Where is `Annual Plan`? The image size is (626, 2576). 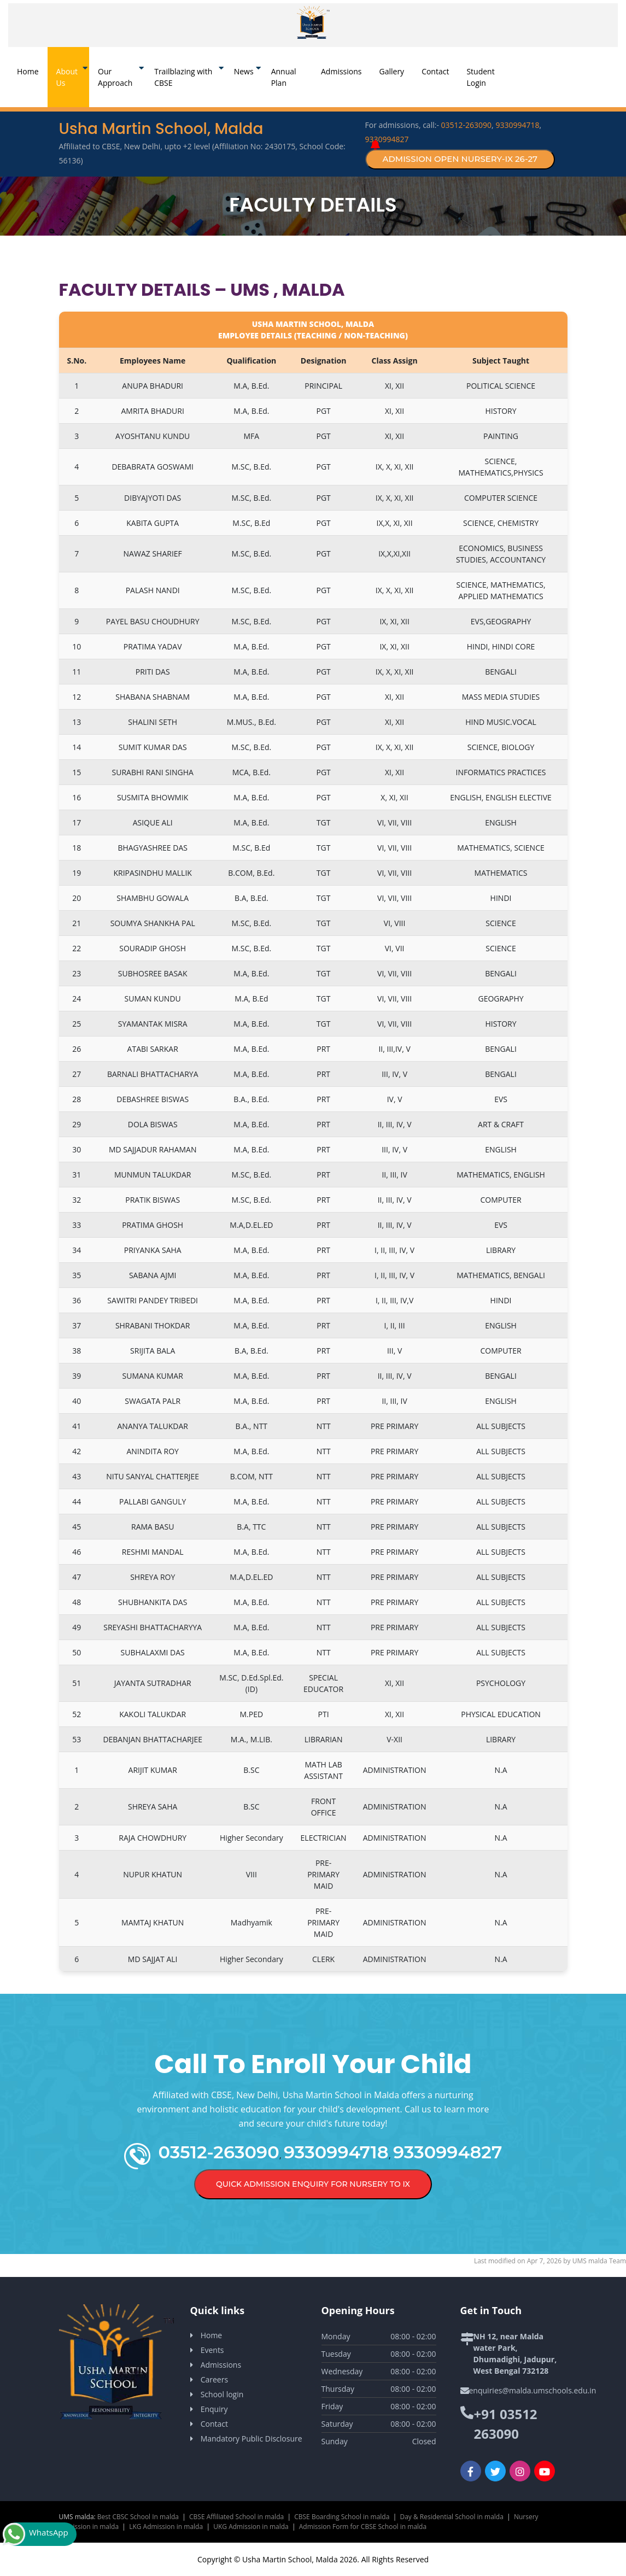 Annual Plan is located at coordinates (283, 77).